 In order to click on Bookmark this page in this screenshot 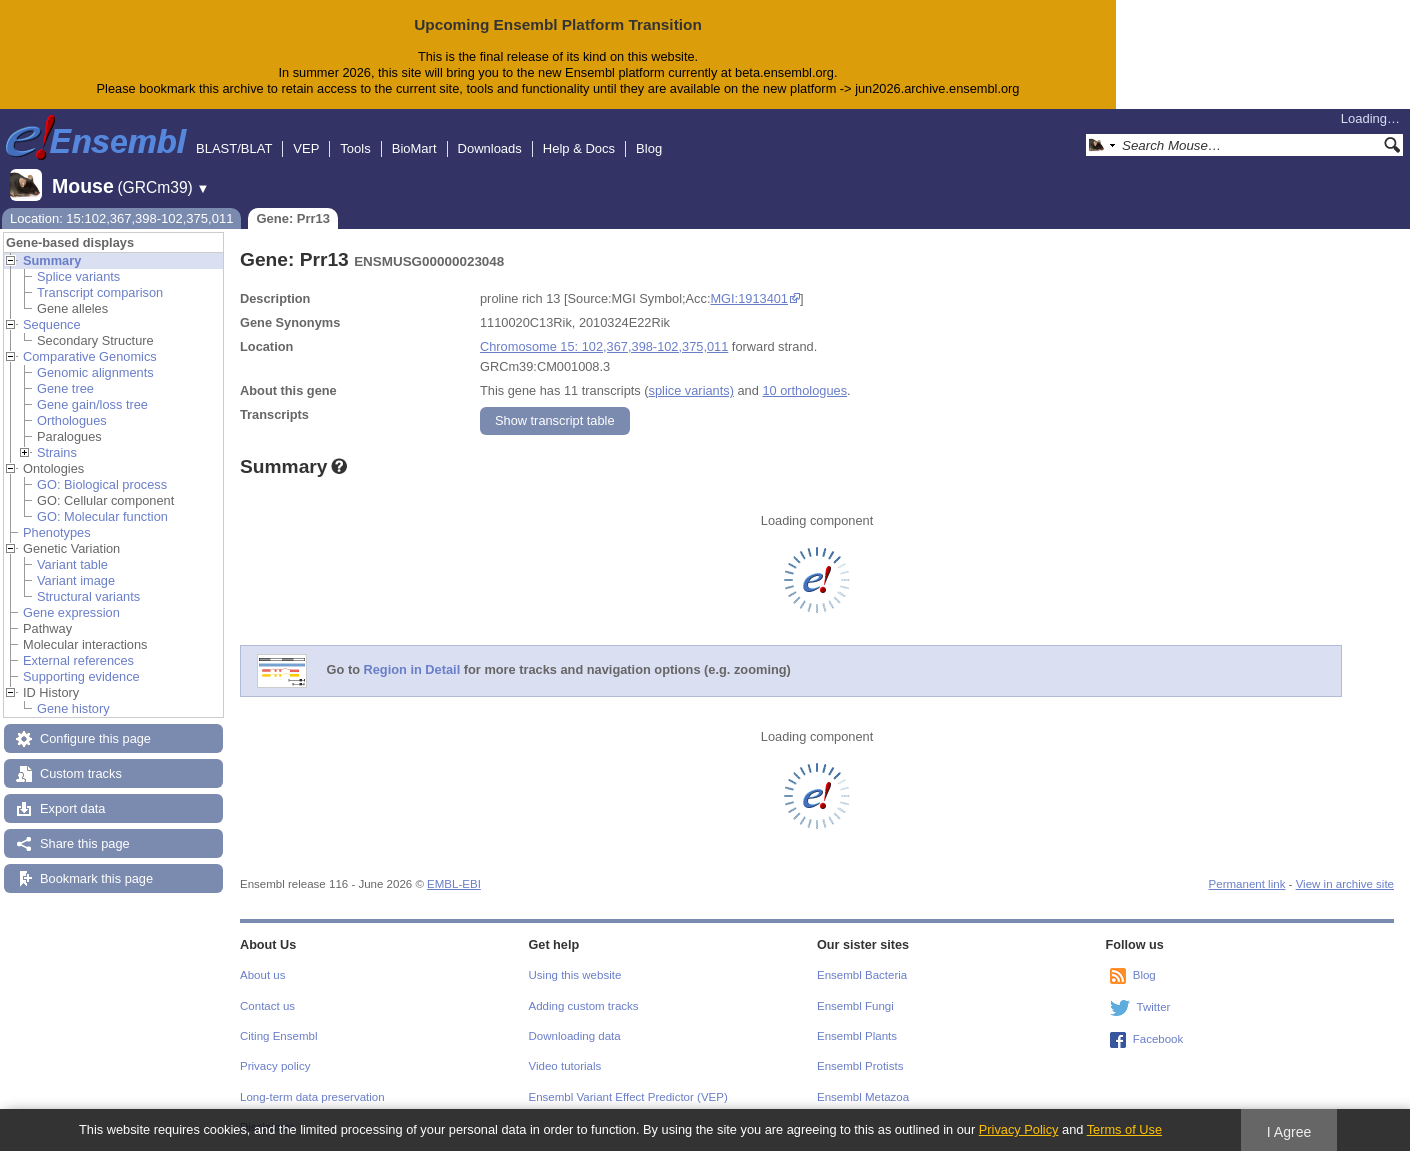, I will do `click(96, 878)`.